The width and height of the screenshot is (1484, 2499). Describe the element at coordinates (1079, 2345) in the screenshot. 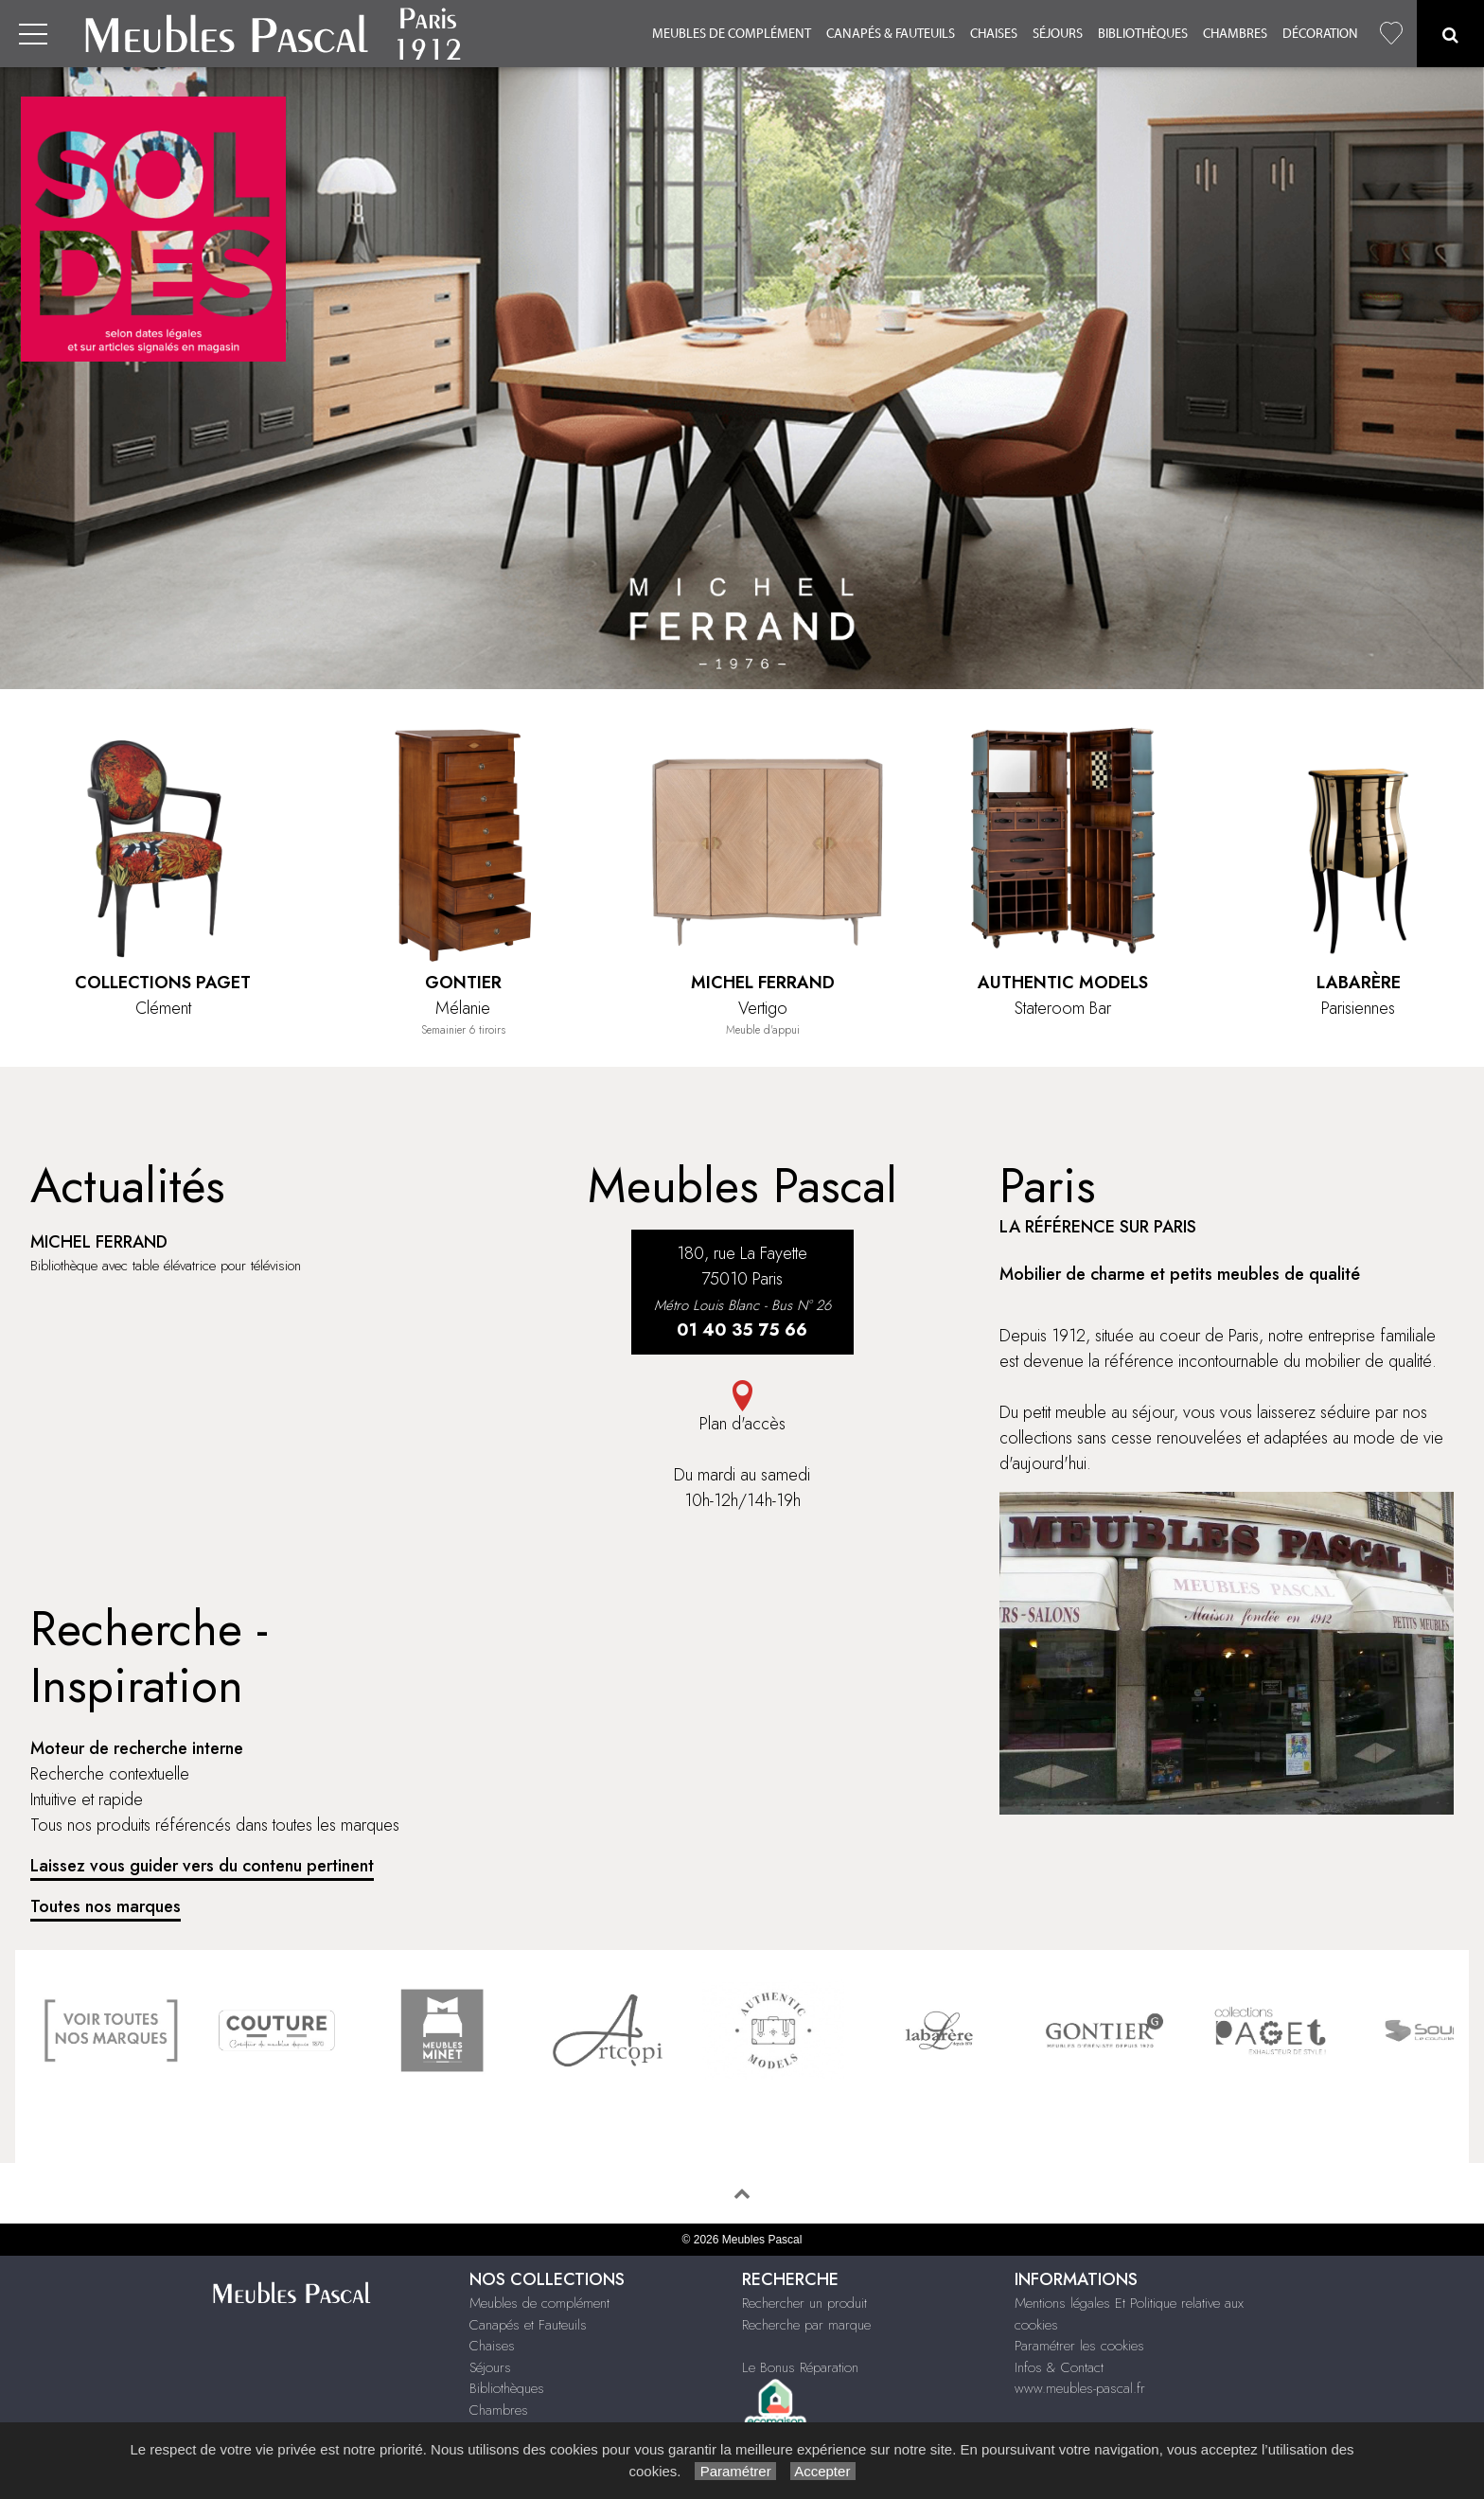

I see `Paramétrer les cookies` at that location.